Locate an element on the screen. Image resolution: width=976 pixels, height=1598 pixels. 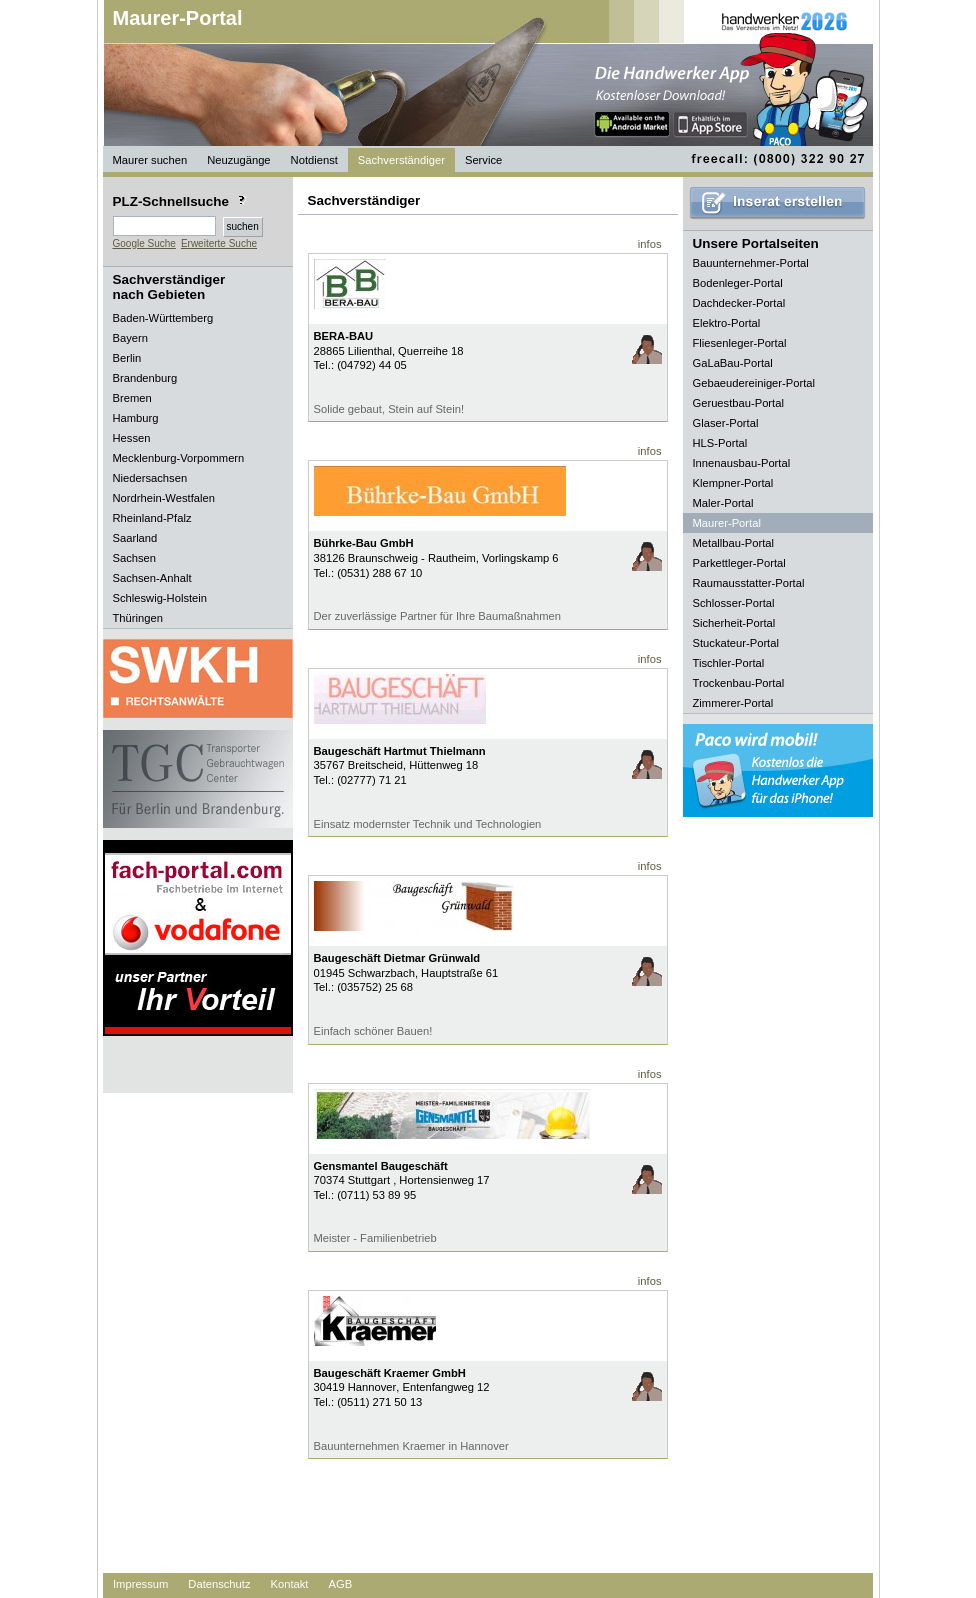
Geruestbau-Portal is located at coordinates (738, 403).